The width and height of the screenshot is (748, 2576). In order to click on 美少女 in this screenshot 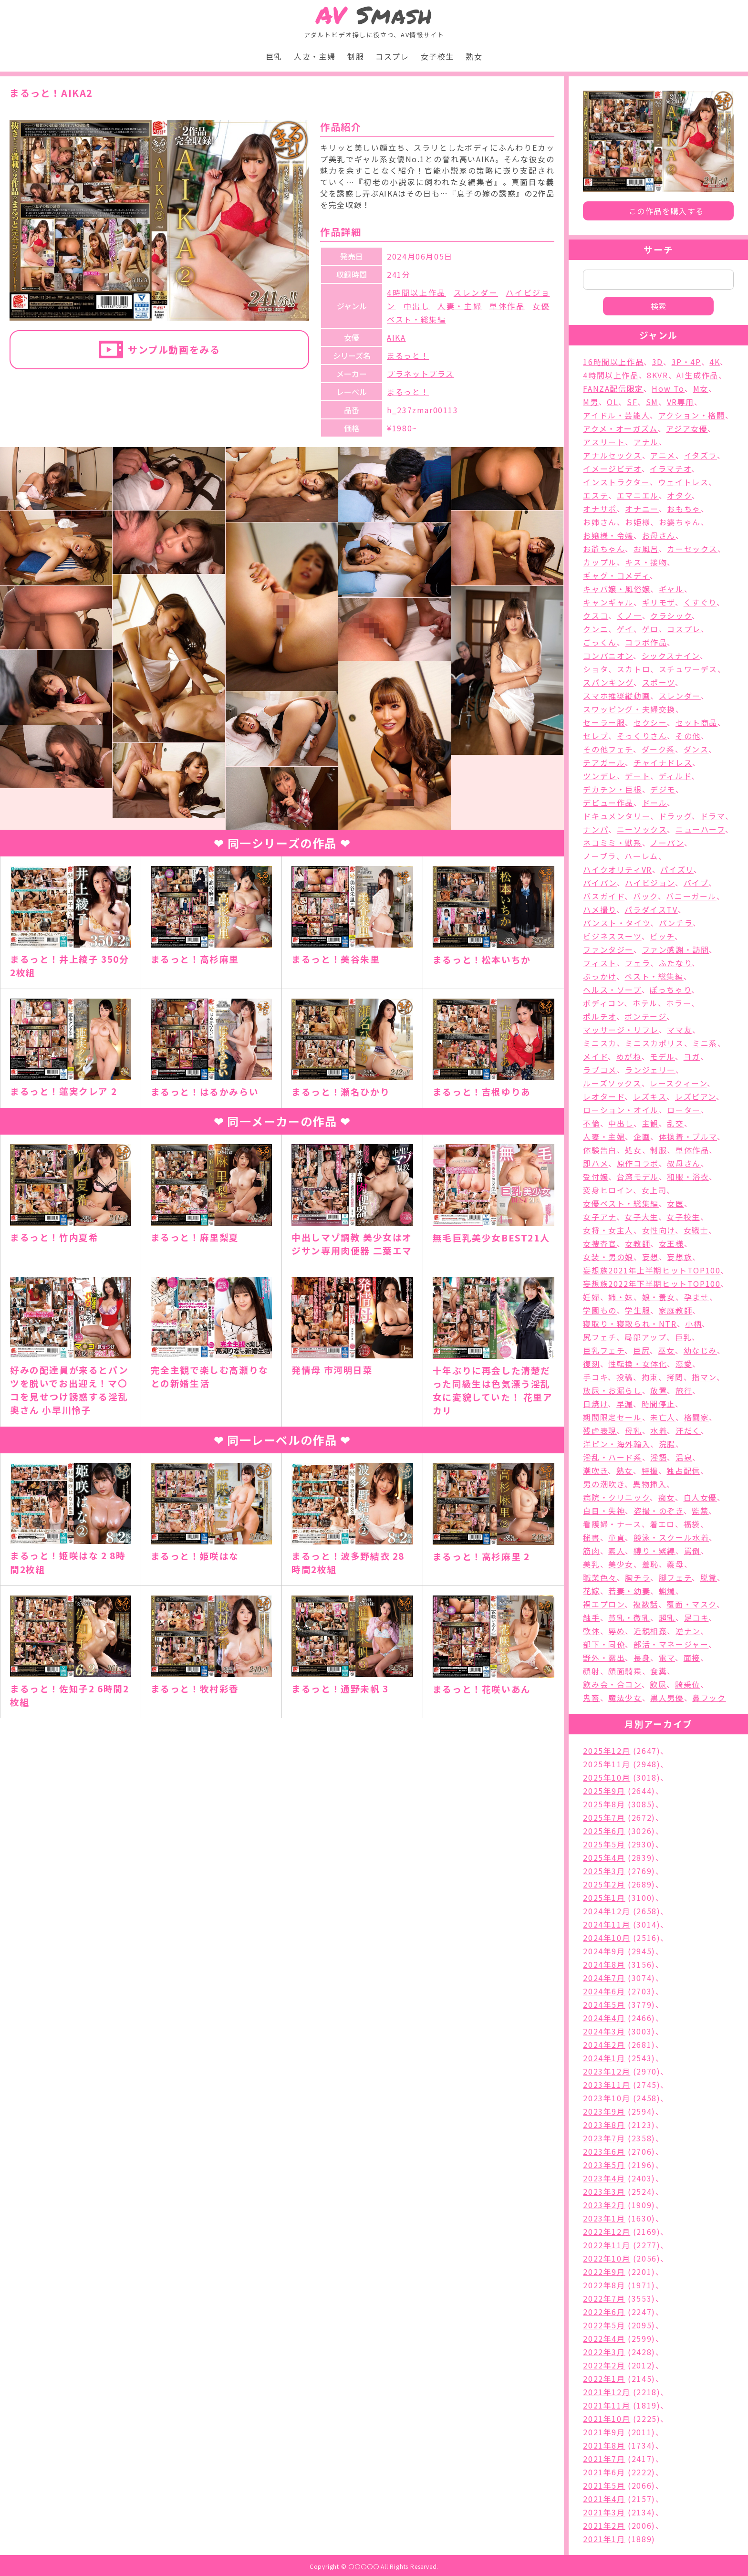, I will do `click(621, 1564)`.